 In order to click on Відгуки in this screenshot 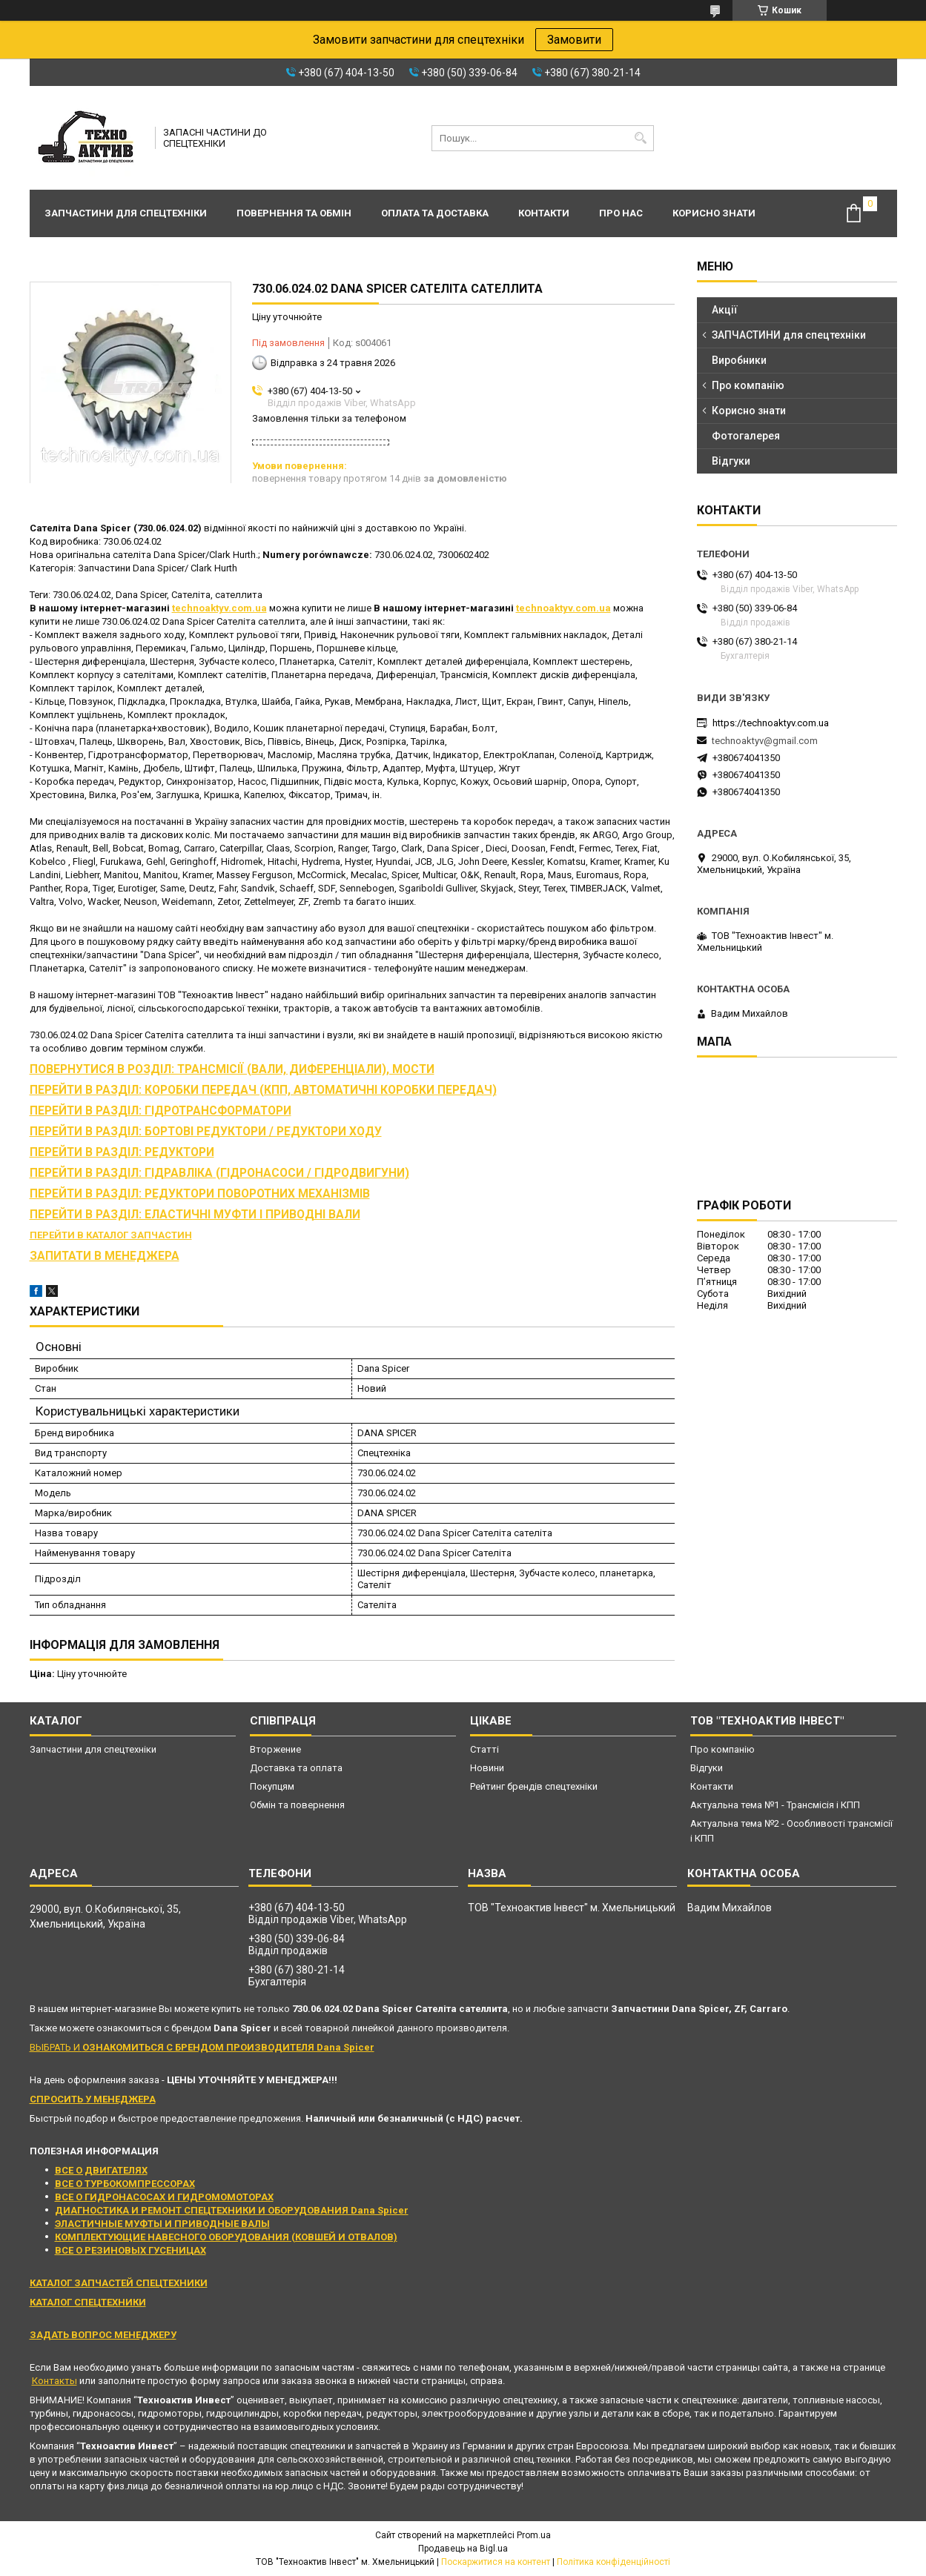, I will do `click(731, 461)`.